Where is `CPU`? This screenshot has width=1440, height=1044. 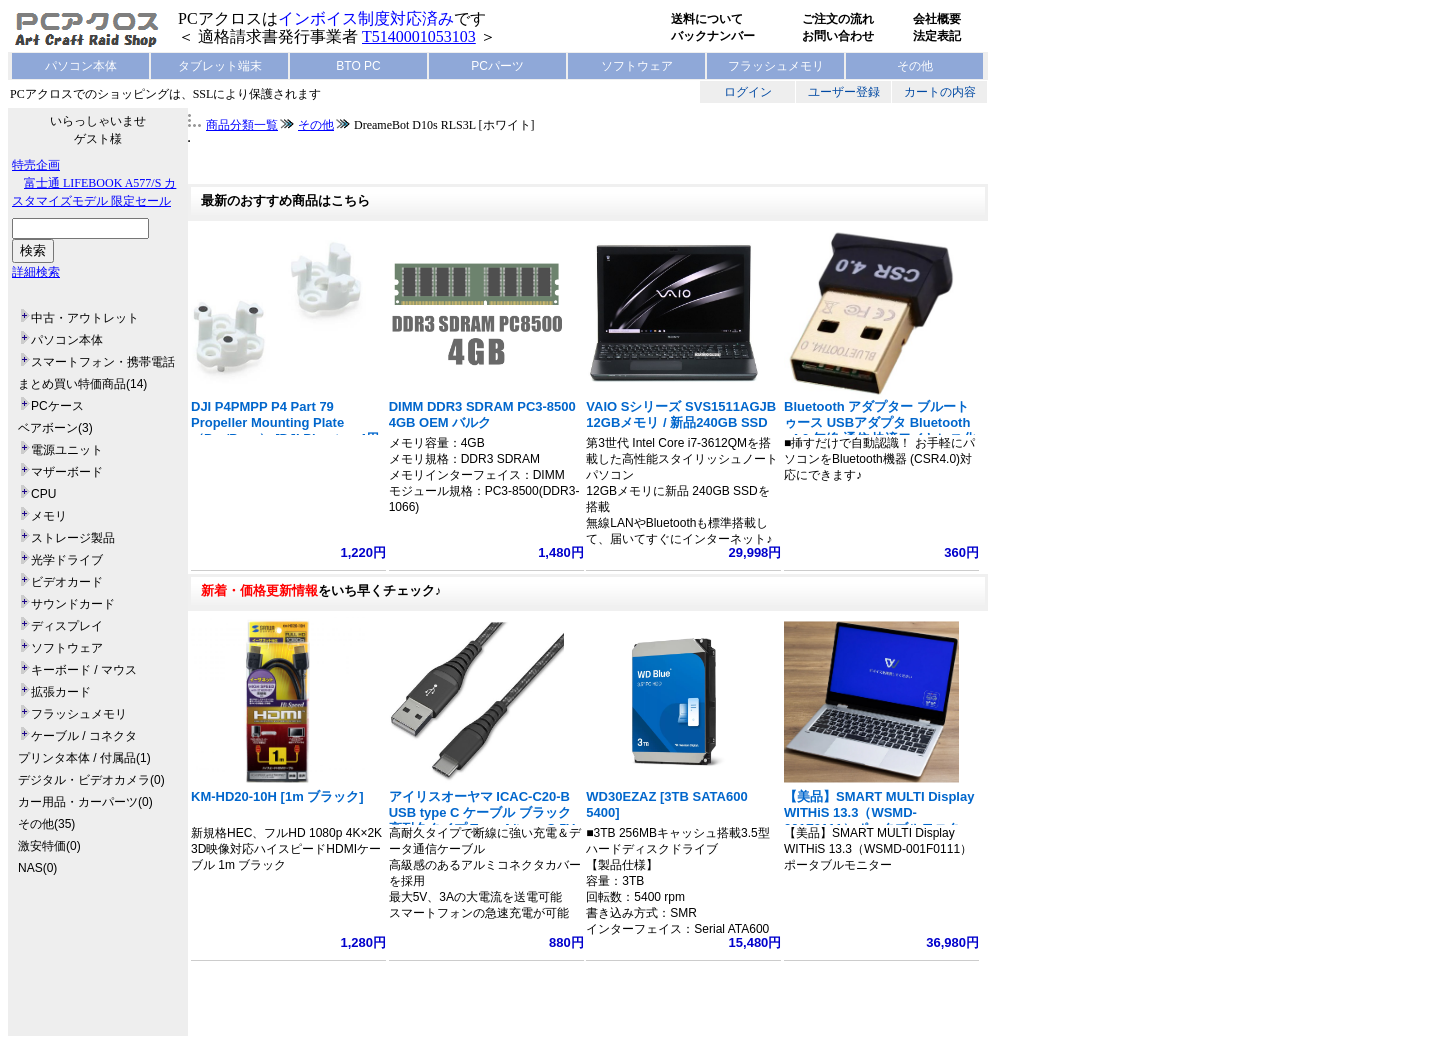
CPU is located at coordinates (43, 494).